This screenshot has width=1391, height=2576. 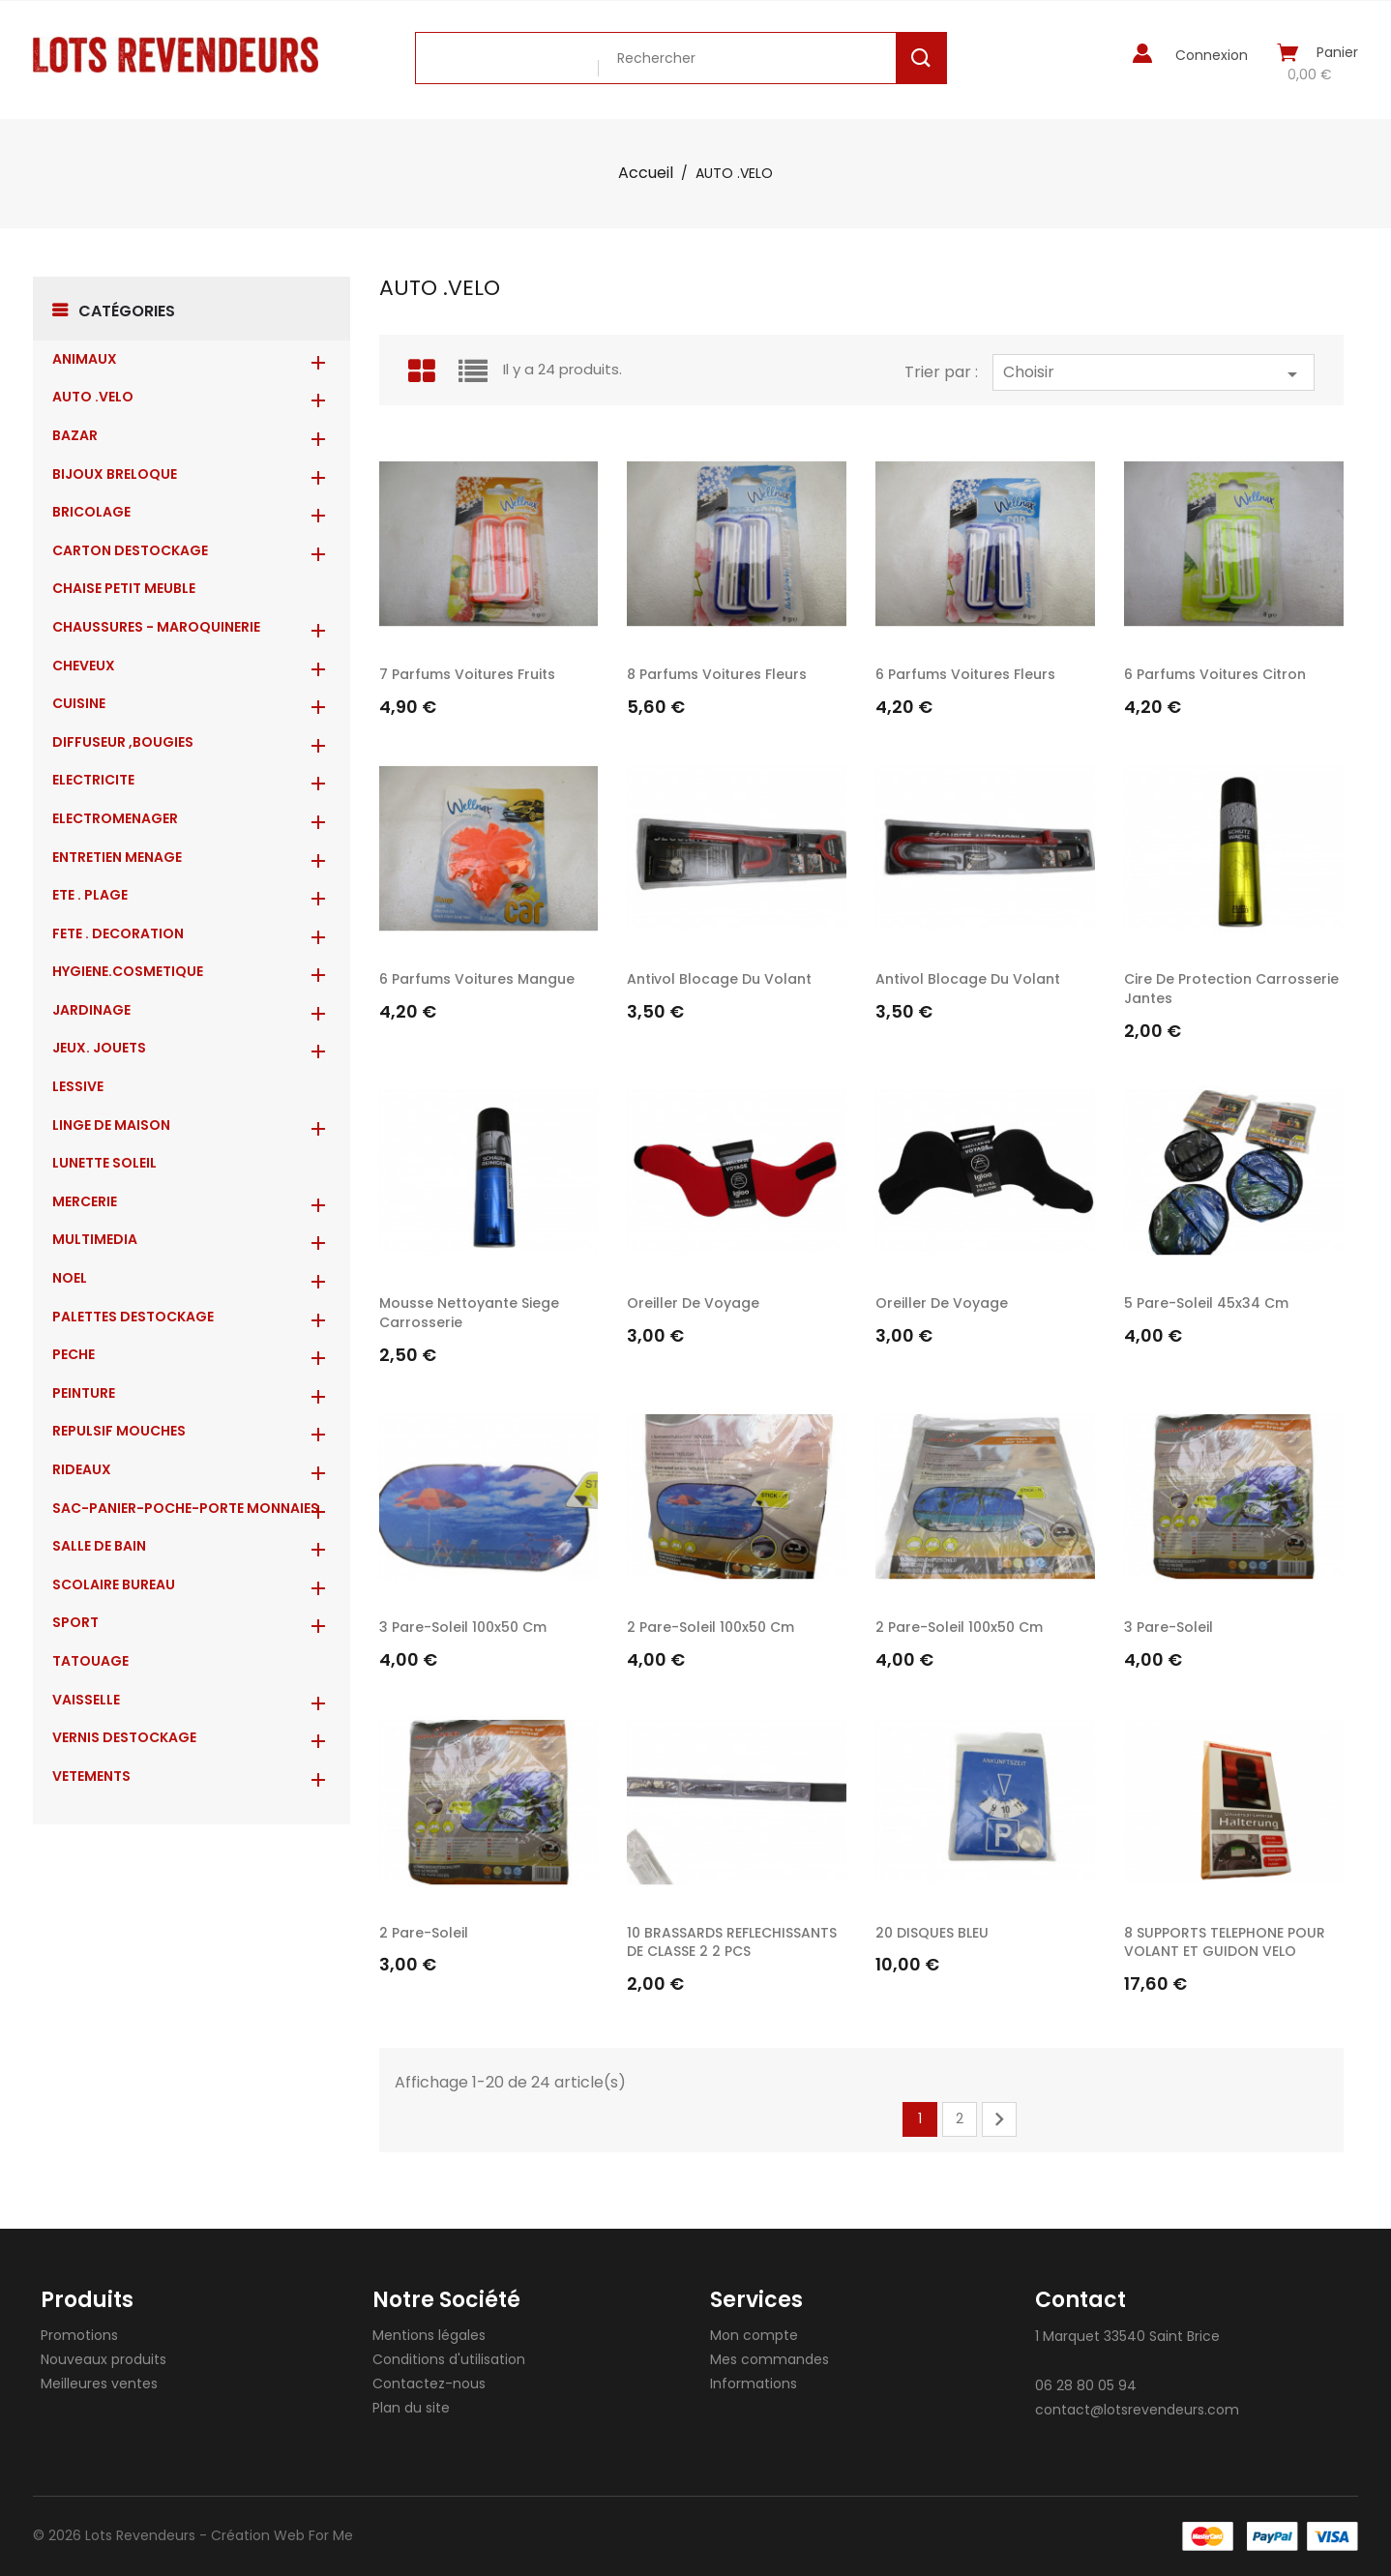 I want to click on PALETTES DESTOCKAGE, so click(x=133, y=1316).